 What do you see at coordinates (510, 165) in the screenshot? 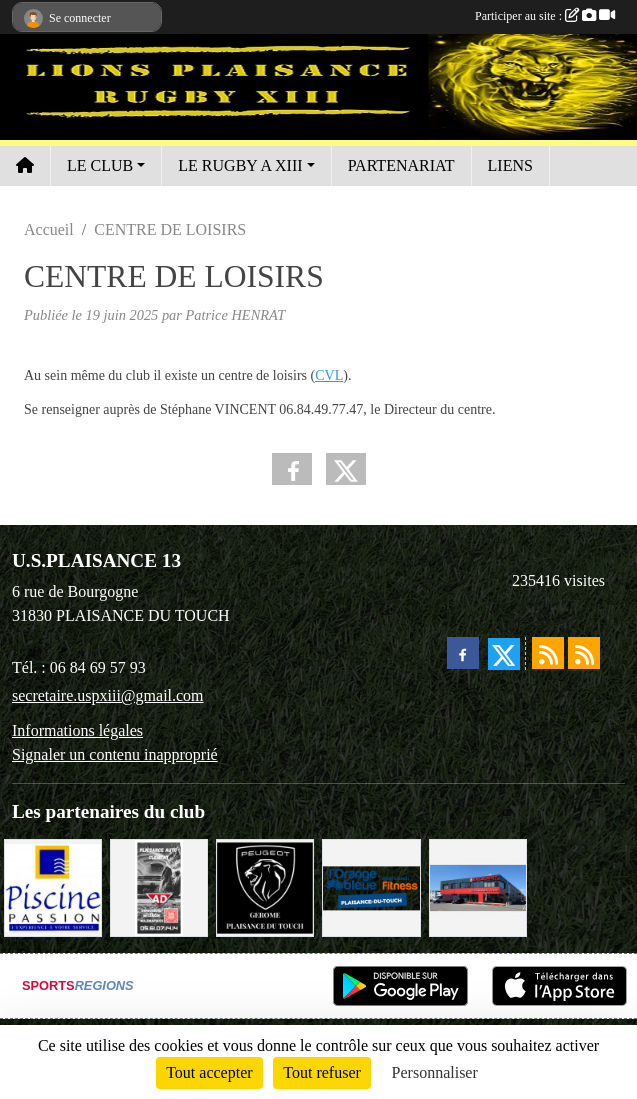
I see `LIENS` at bounding box center [510, 165].